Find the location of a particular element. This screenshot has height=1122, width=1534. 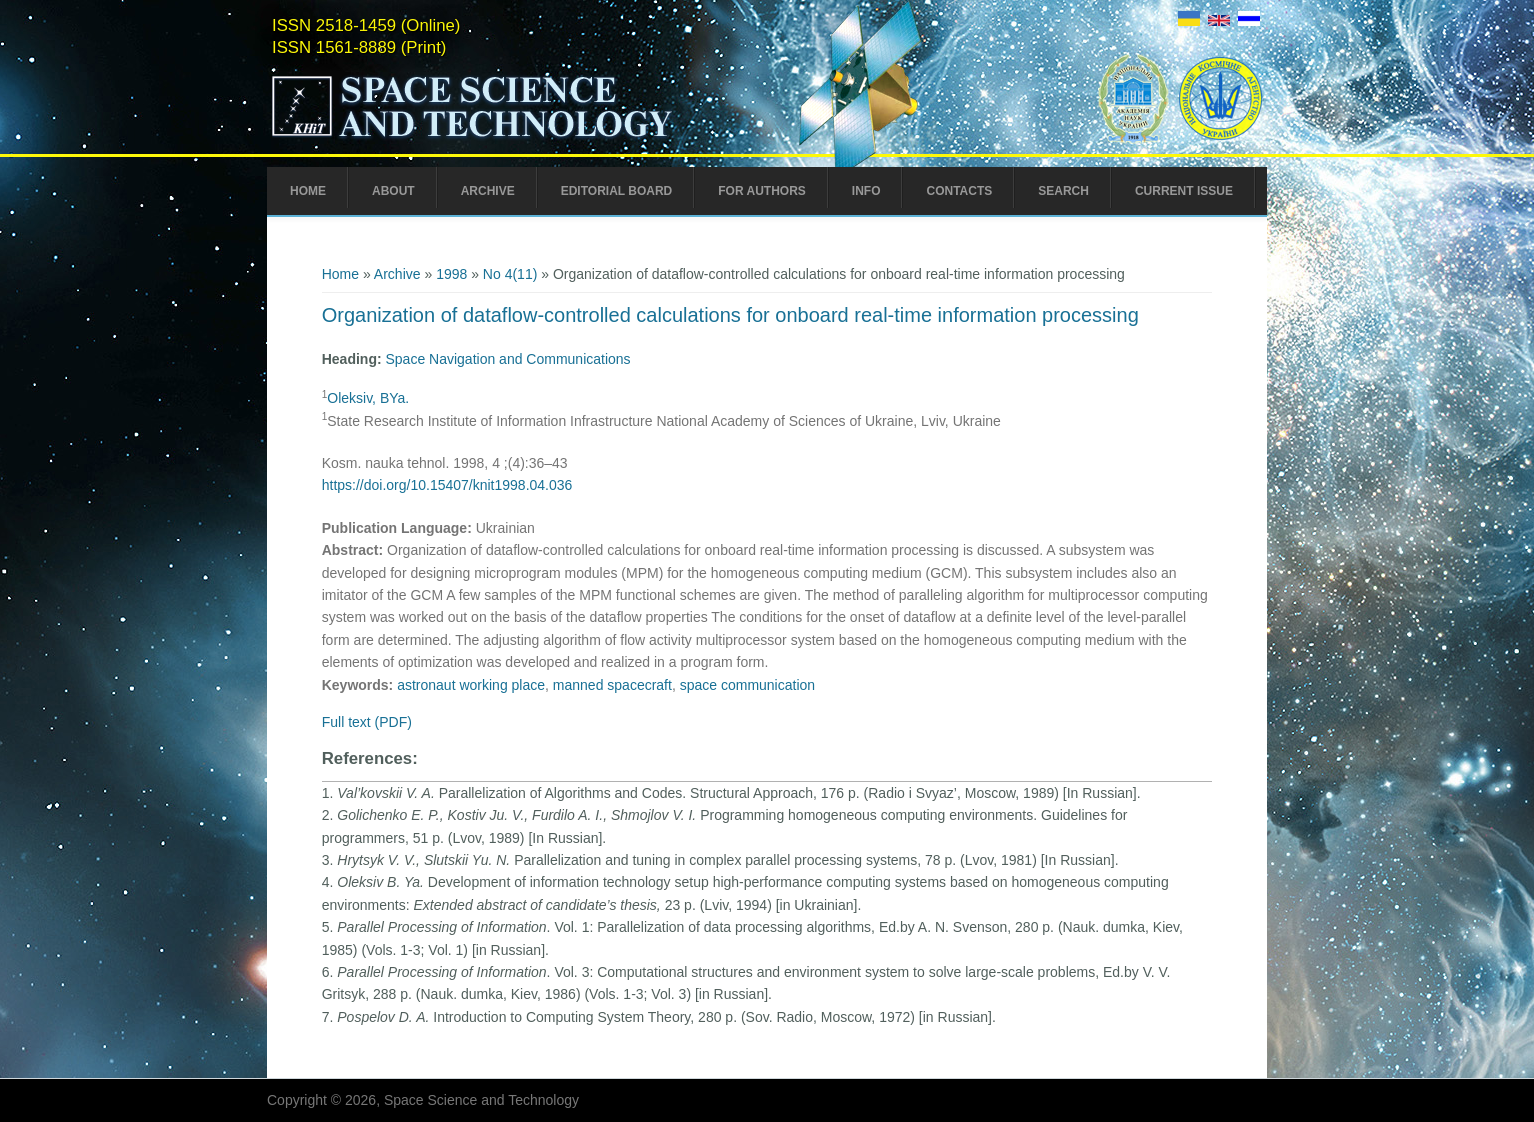

Editorial Board is located at coordinates (617, 191).